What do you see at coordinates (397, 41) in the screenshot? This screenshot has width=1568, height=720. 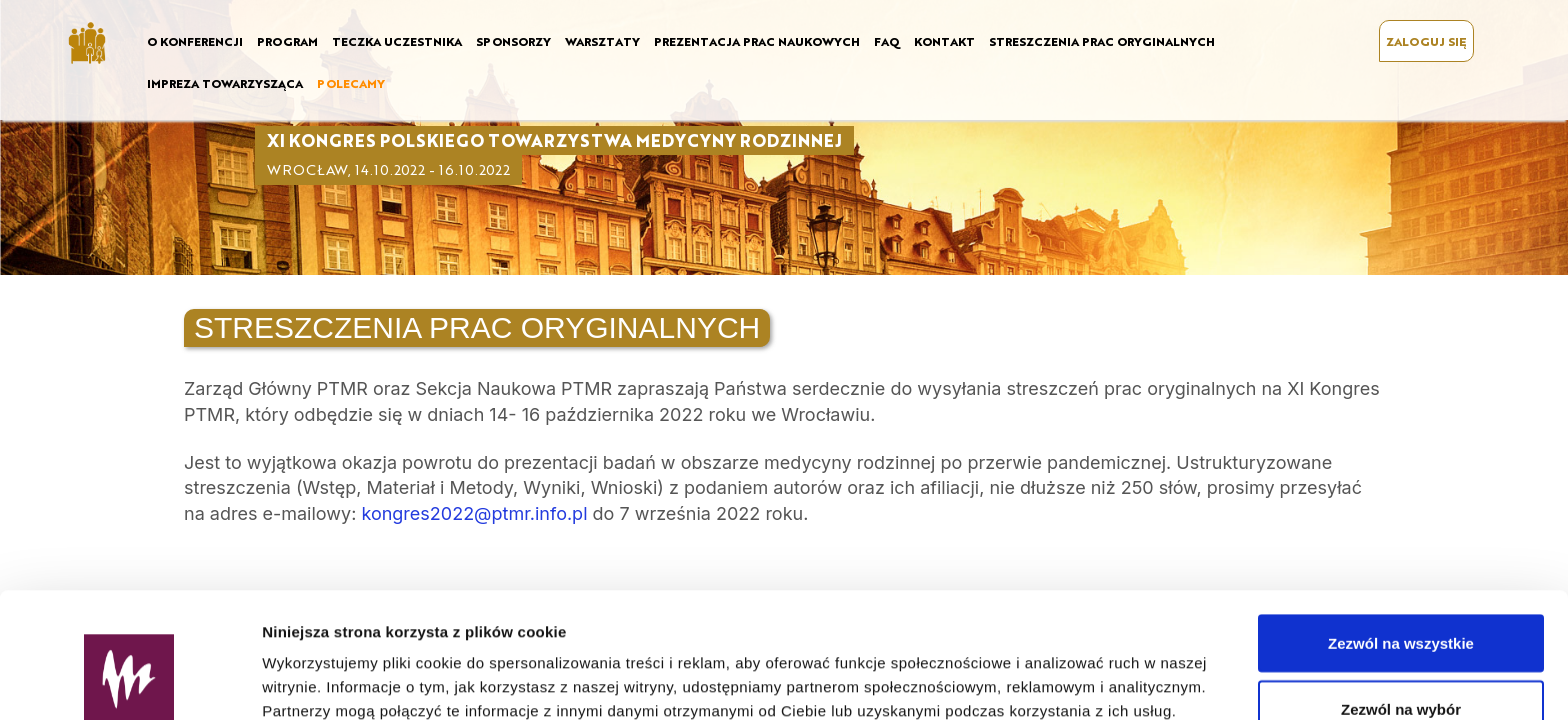 I see `TECZKA UCZESTNIKA` at bounding box center [397, 41].